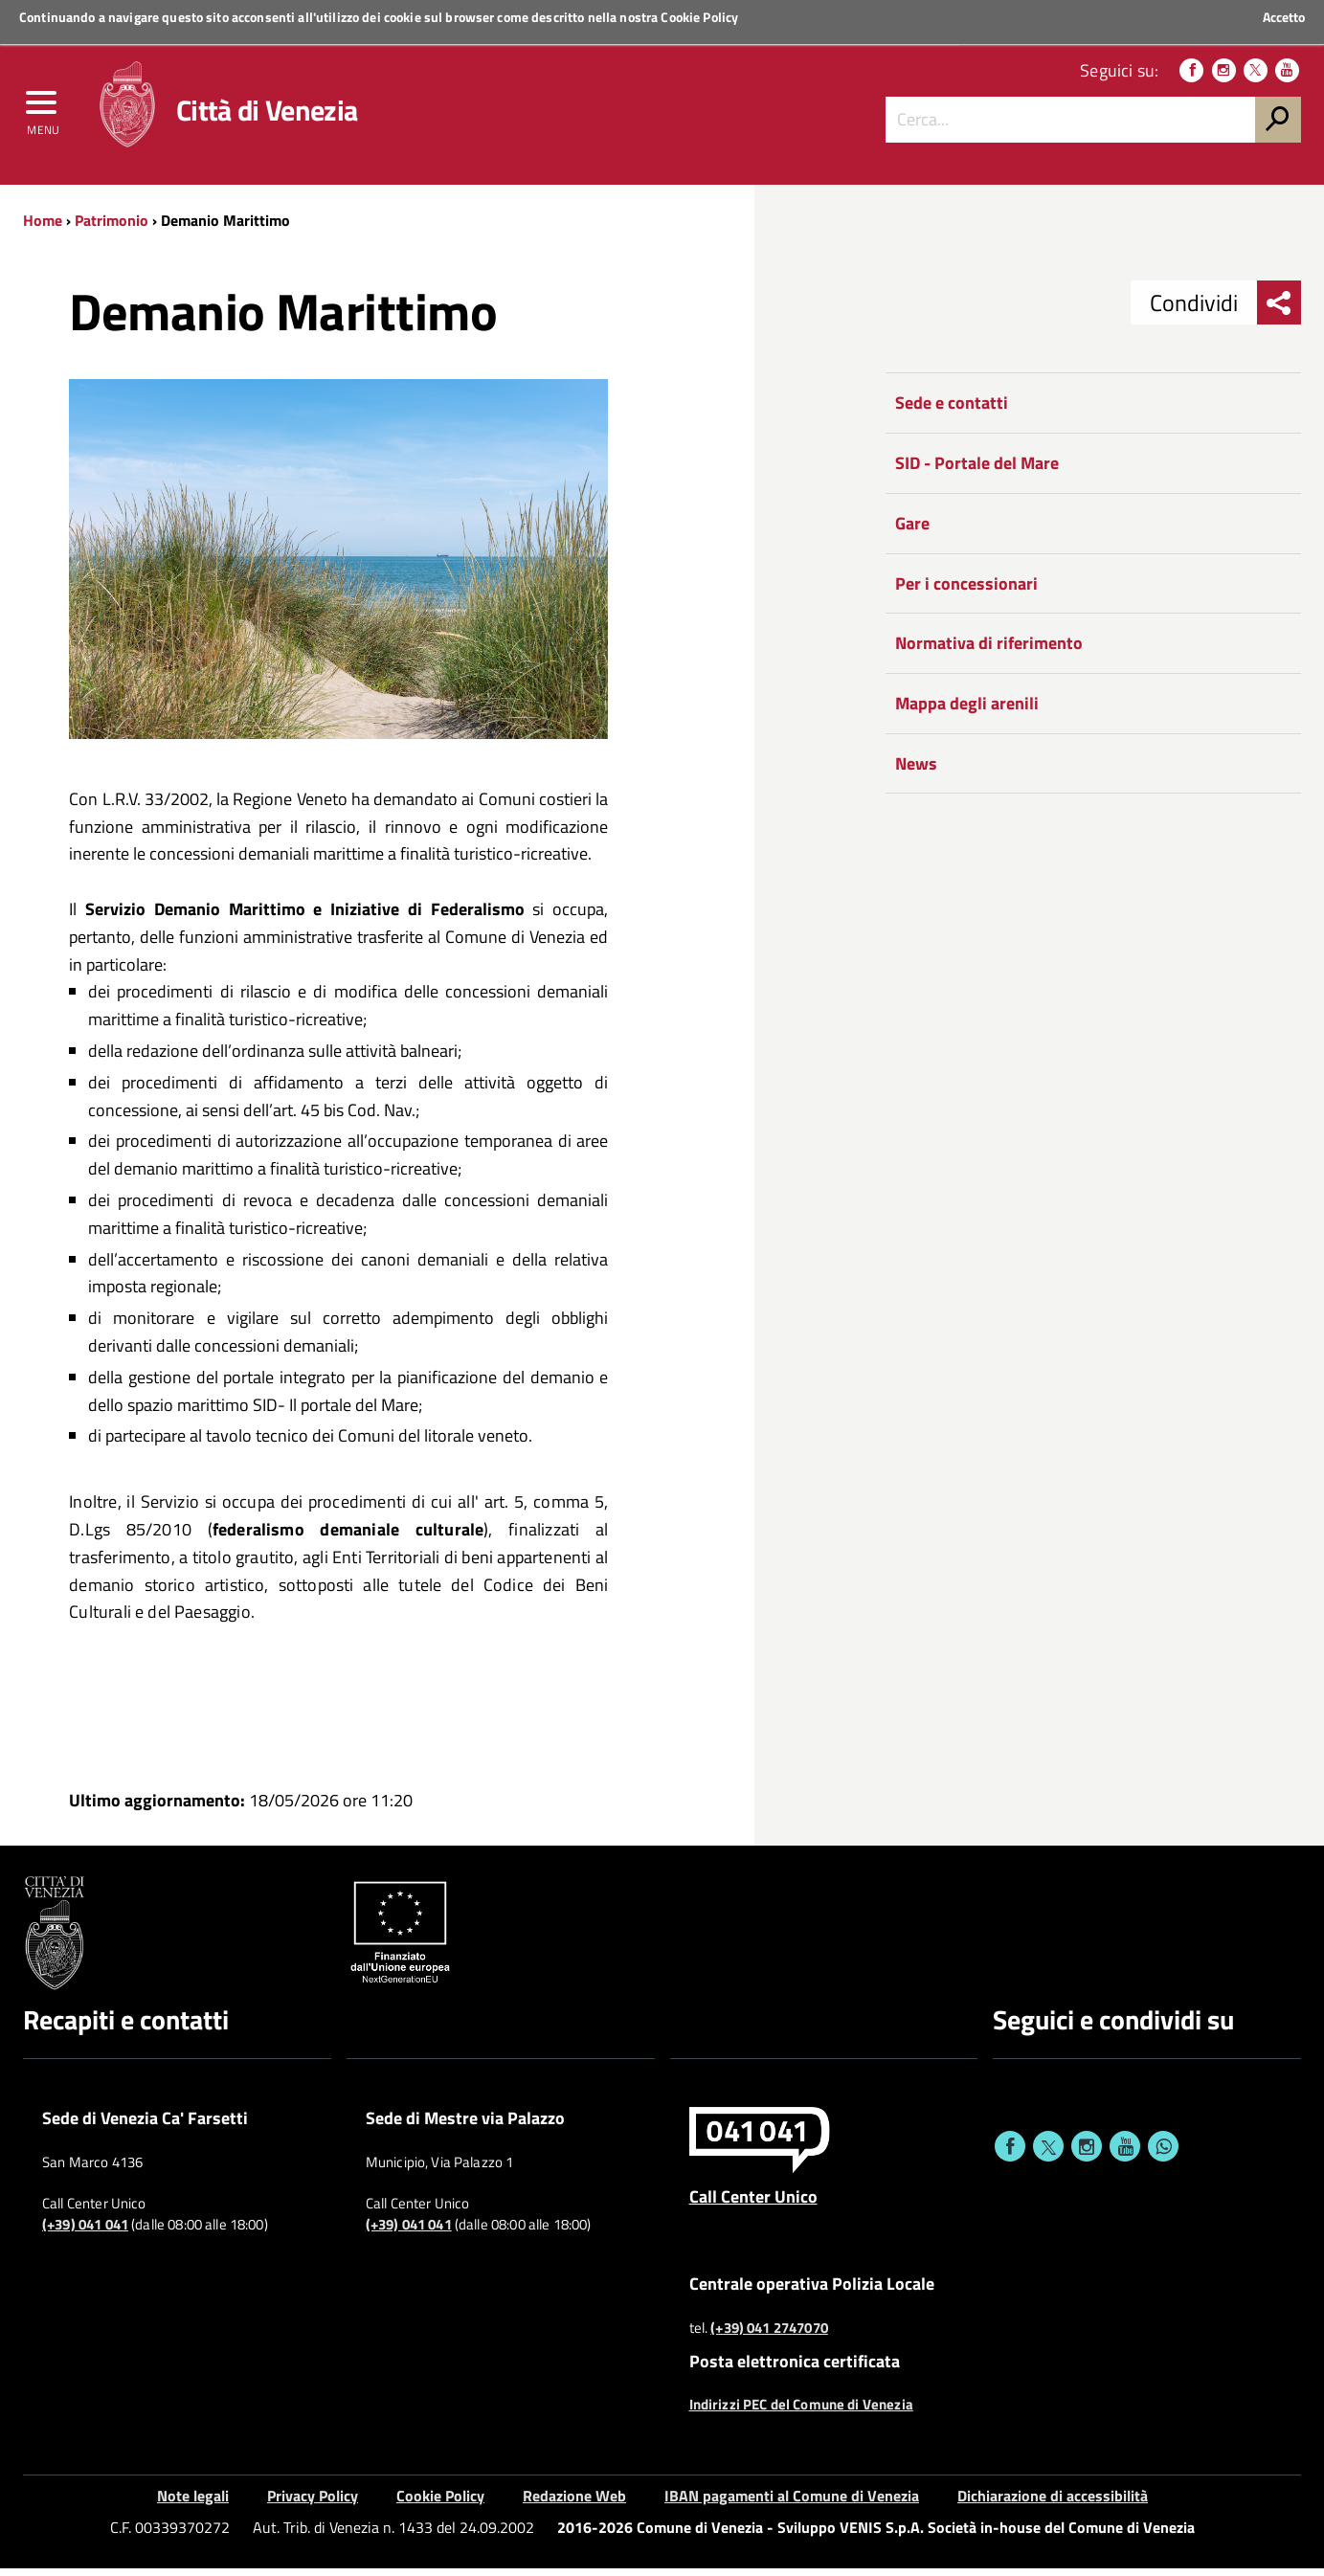  I want to click on Per i concessionari, so click(966, 590).